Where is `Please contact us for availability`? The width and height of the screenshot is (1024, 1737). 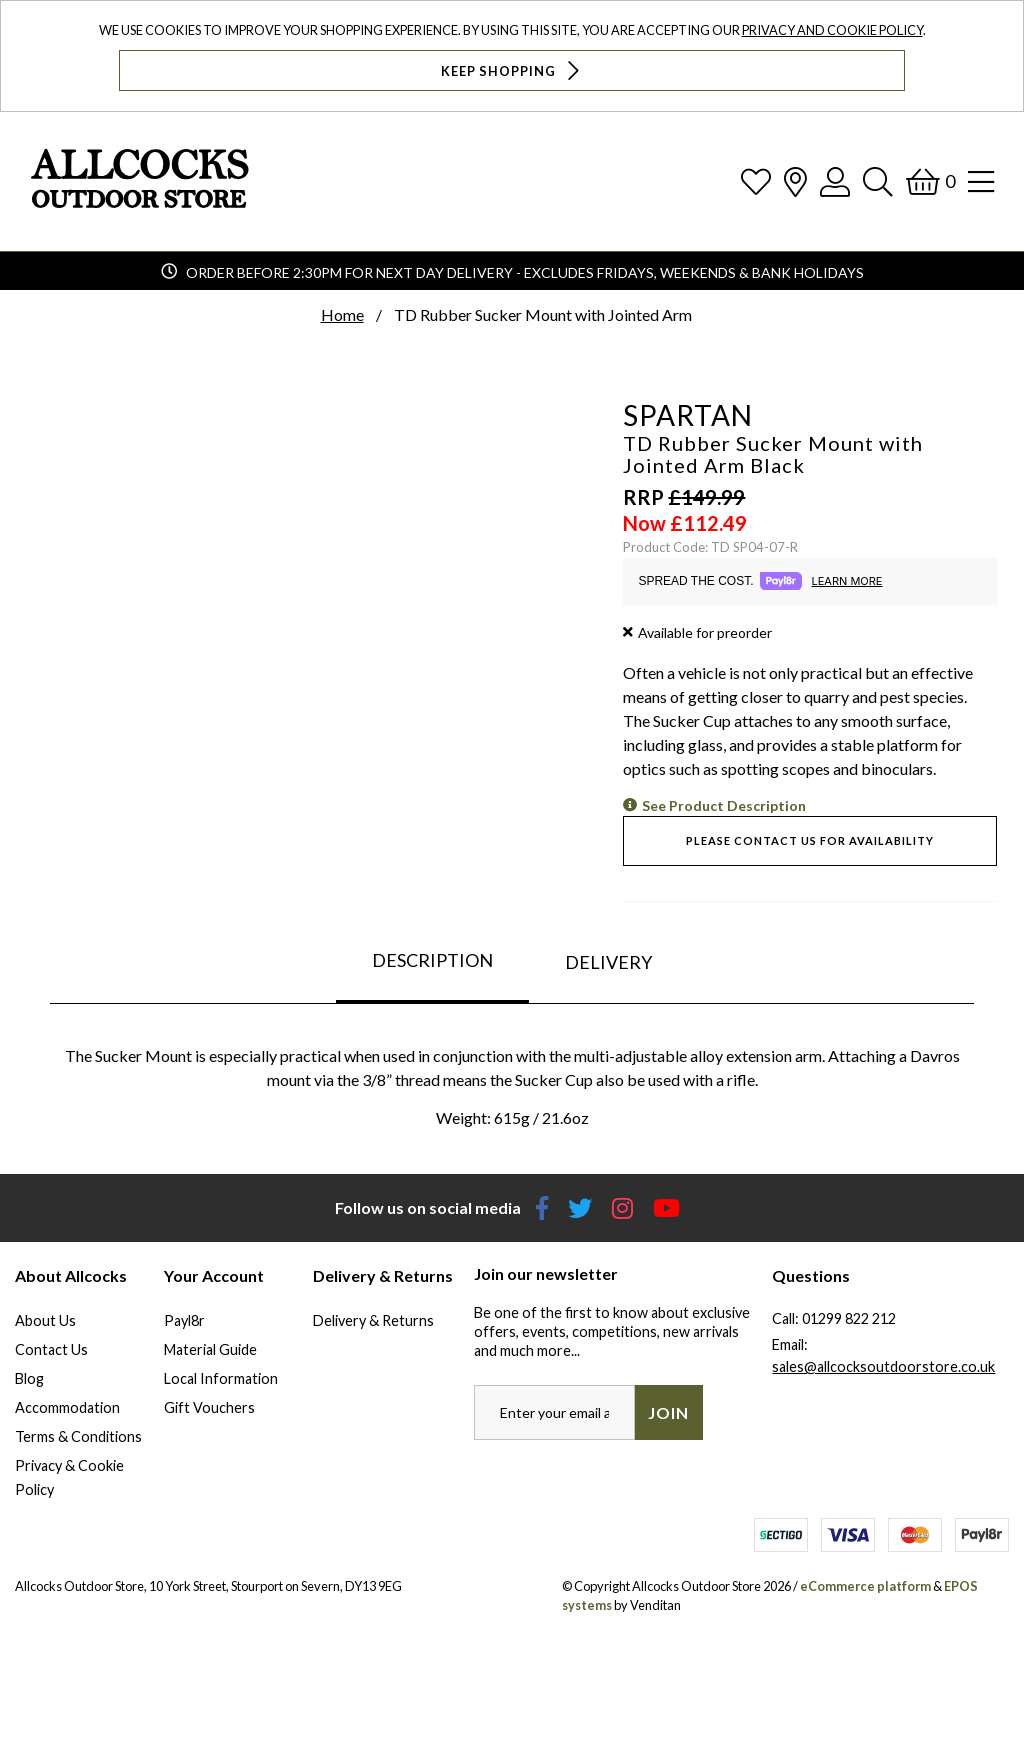
Please contact us for availability is located at coordinates (810, 840).